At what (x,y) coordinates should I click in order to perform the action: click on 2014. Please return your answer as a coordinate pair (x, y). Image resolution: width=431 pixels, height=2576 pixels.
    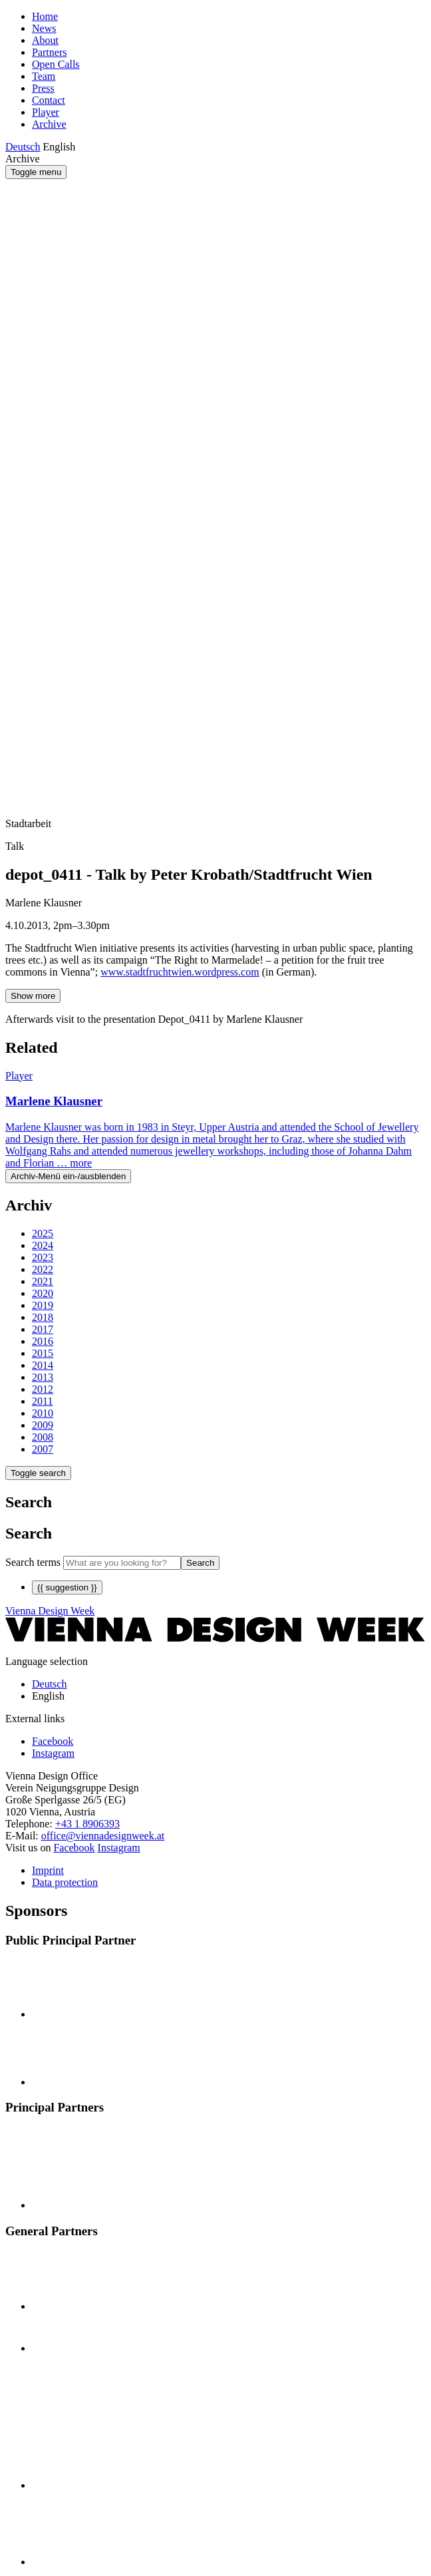
    Looking at the image, I should click on (42, 1365).